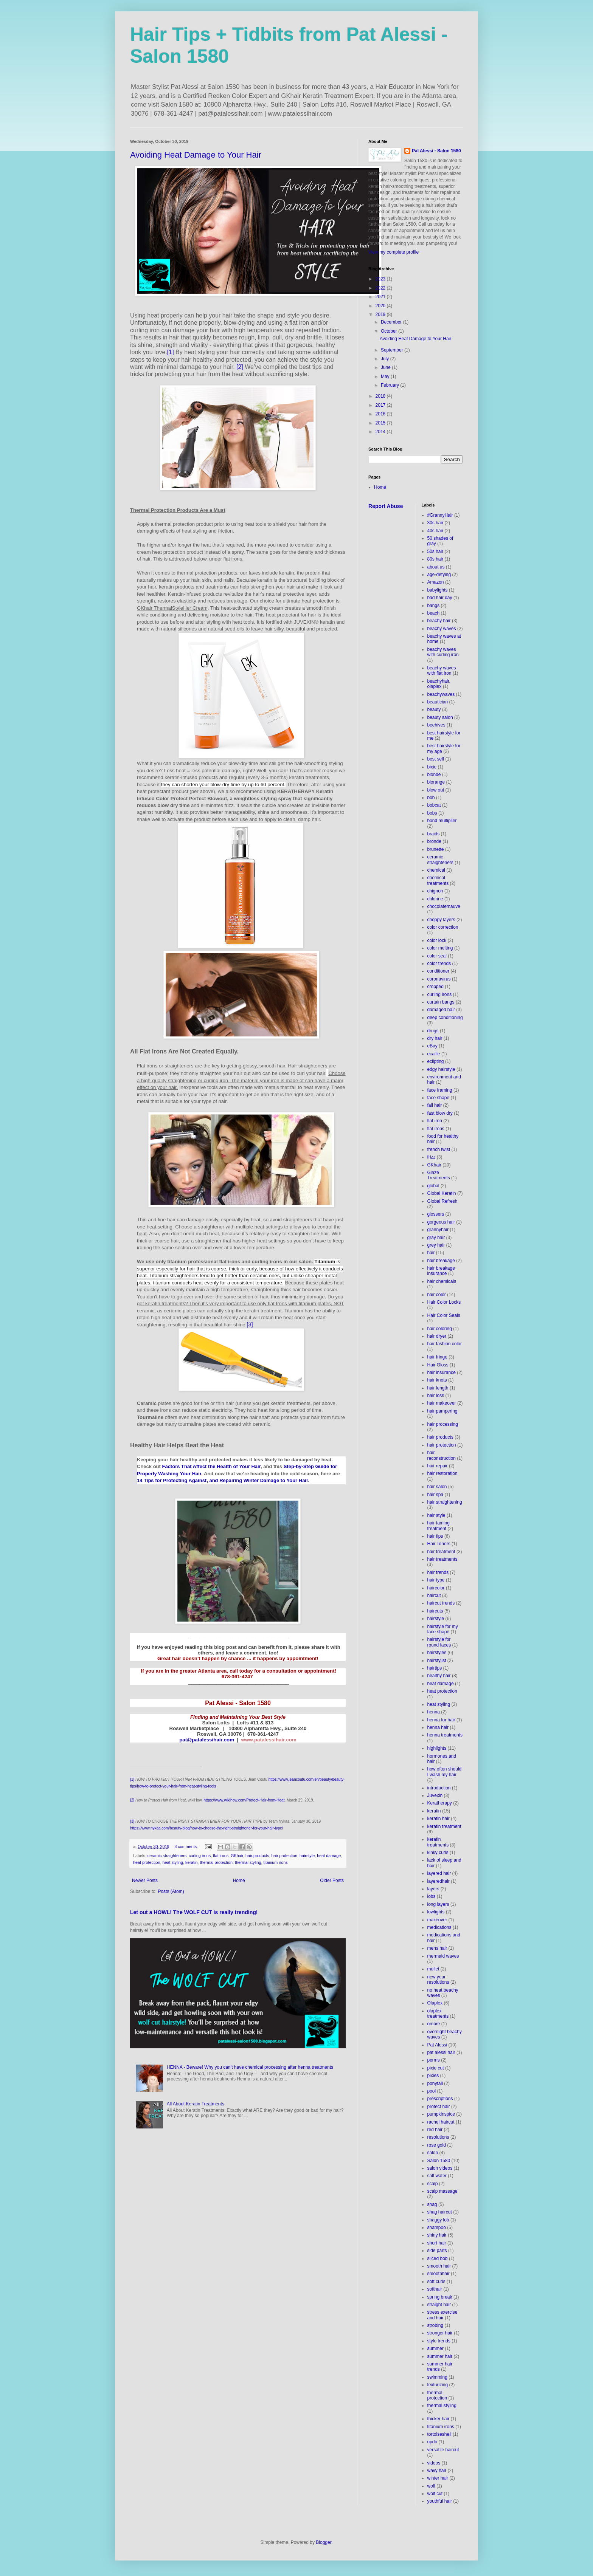 Image resolution: width=593 pixels, height=2576 pixels. I want to click on keratin hair, so click(438, 1818).